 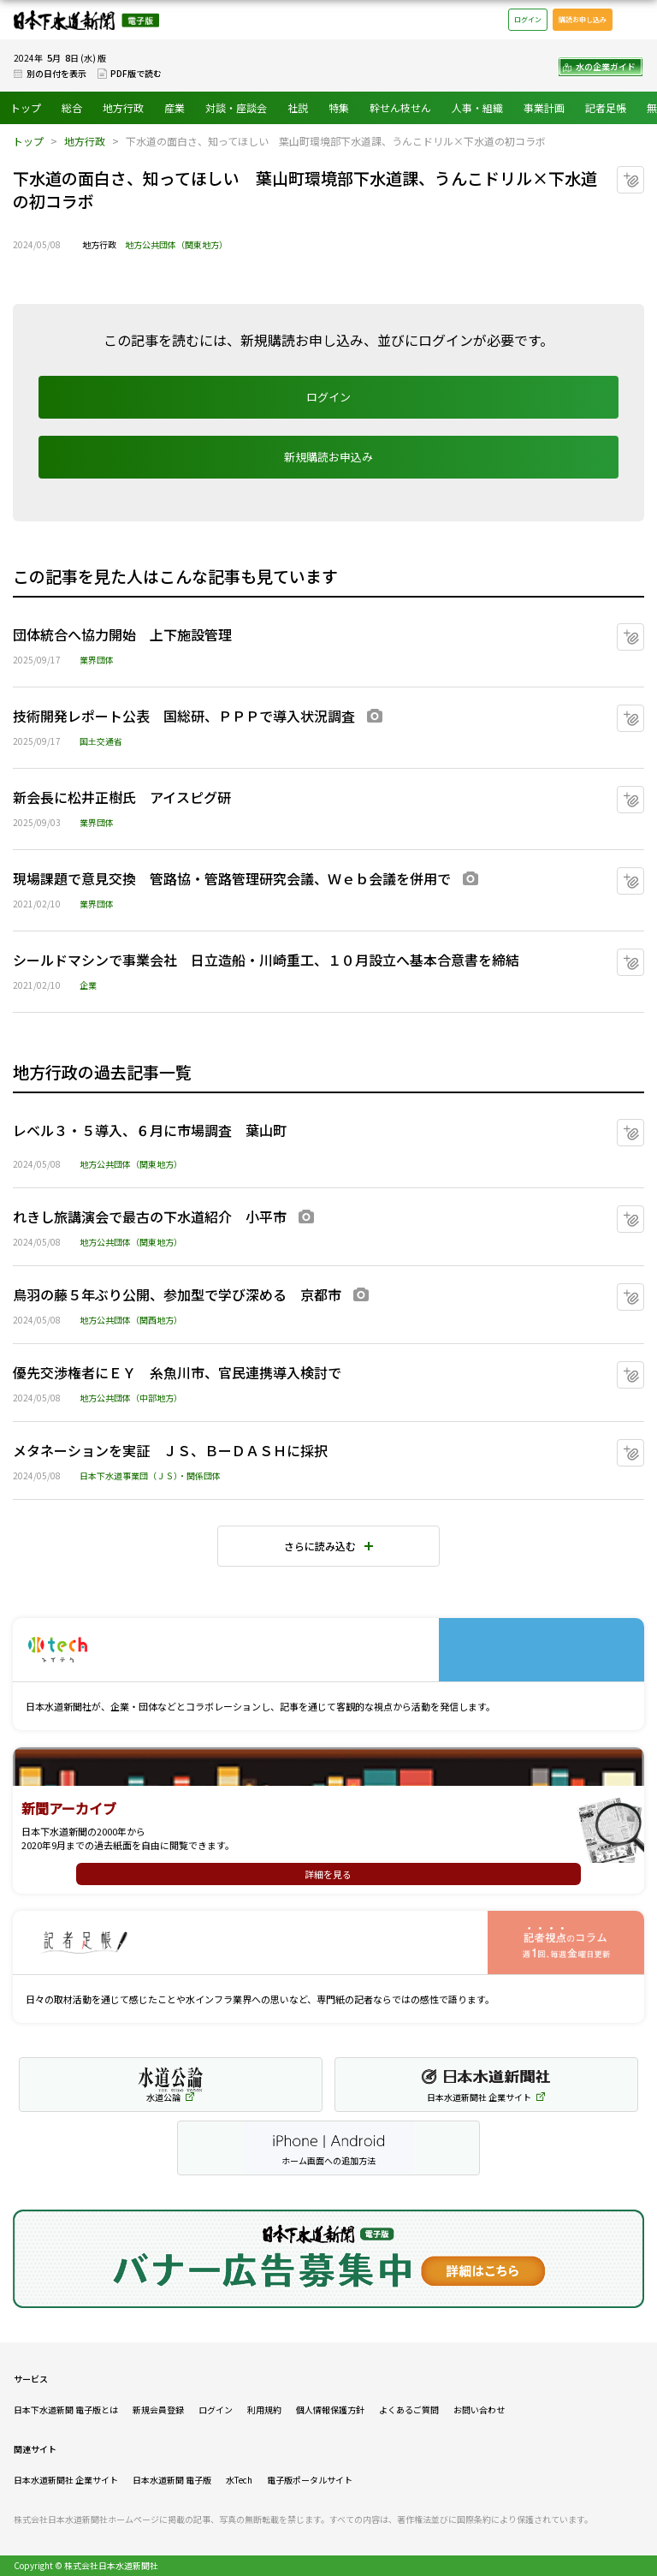 I want to click on お問い合わせ, so click(x=479, y=2409).